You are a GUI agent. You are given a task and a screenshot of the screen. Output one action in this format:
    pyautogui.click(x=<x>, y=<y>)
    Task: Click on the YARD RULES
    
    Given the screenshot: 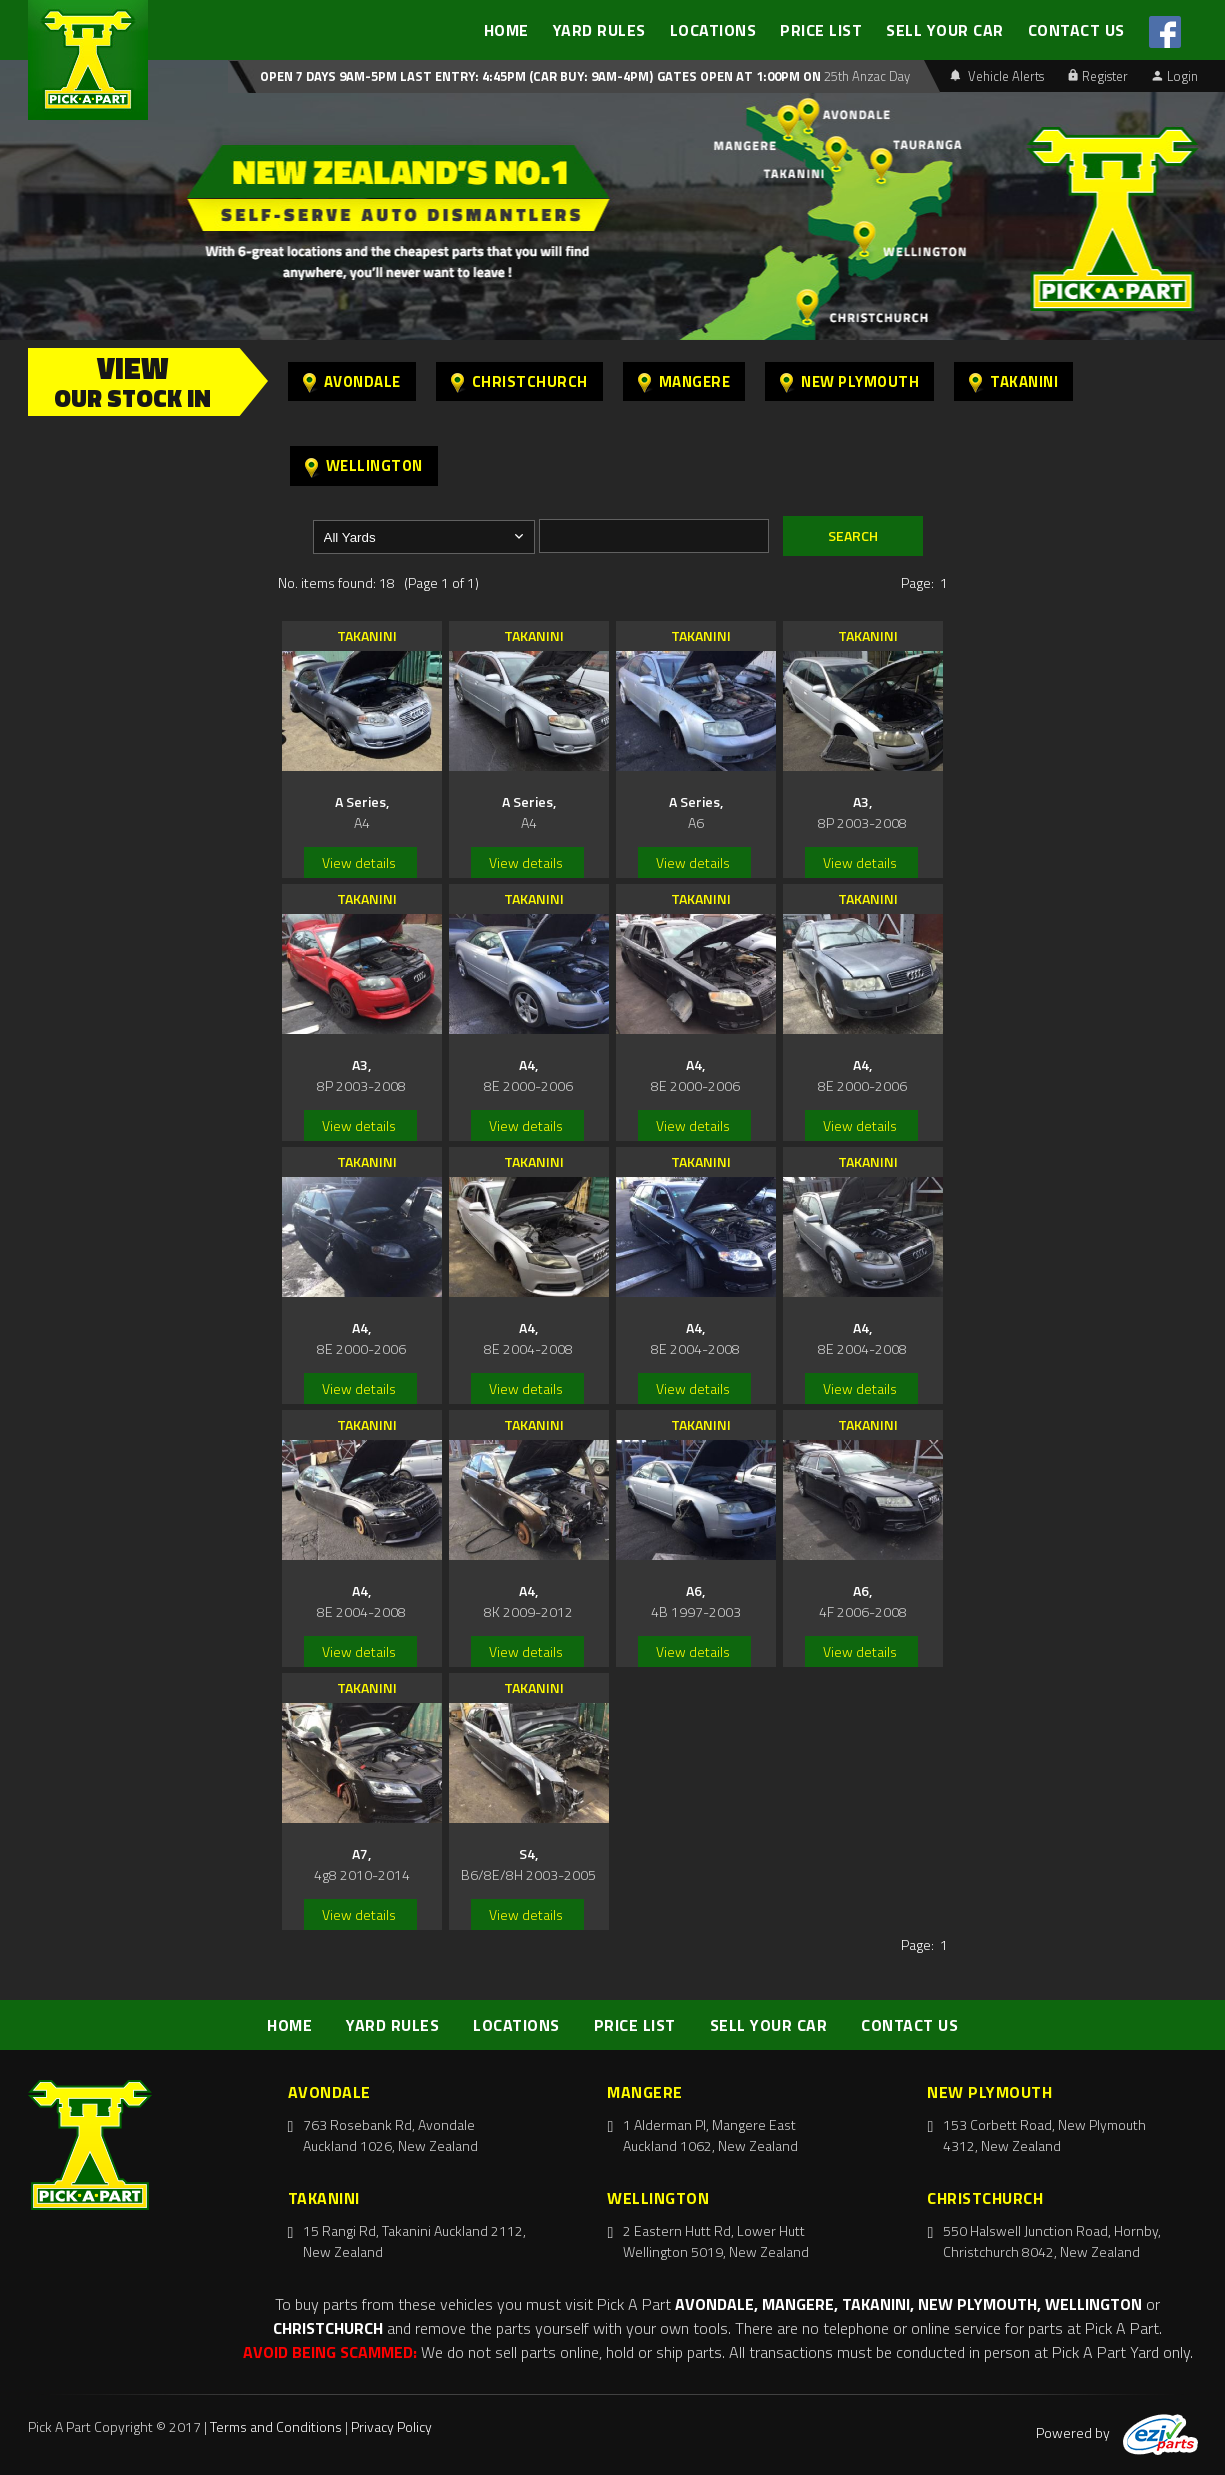 What is the action you would take?
    pyautogui.click(x=599, y=30)
    